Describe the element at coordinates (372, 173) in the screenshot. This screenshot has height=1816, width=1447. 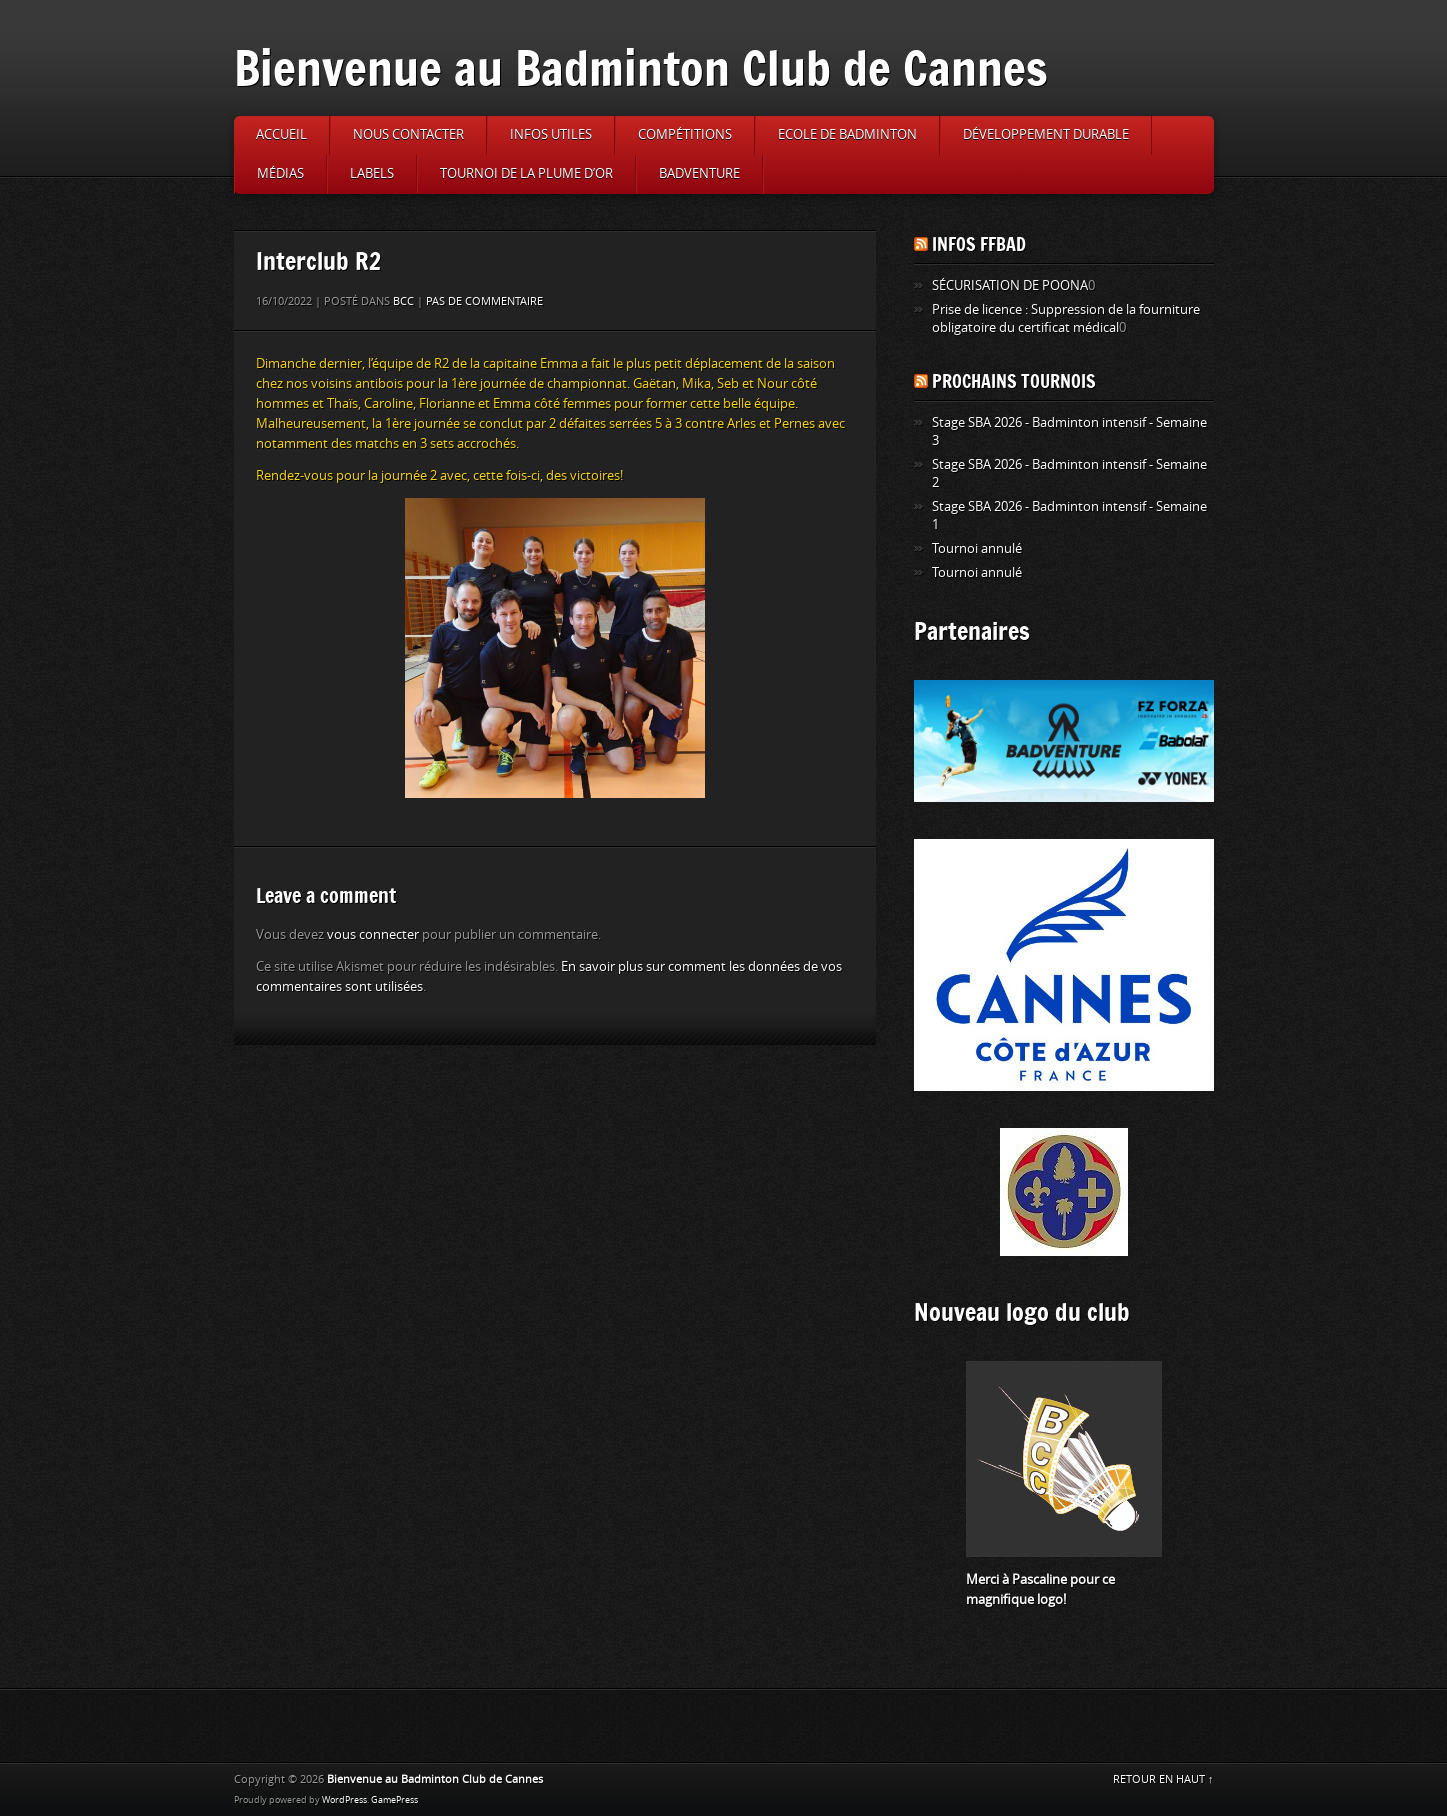
I see `Labels` at that location.